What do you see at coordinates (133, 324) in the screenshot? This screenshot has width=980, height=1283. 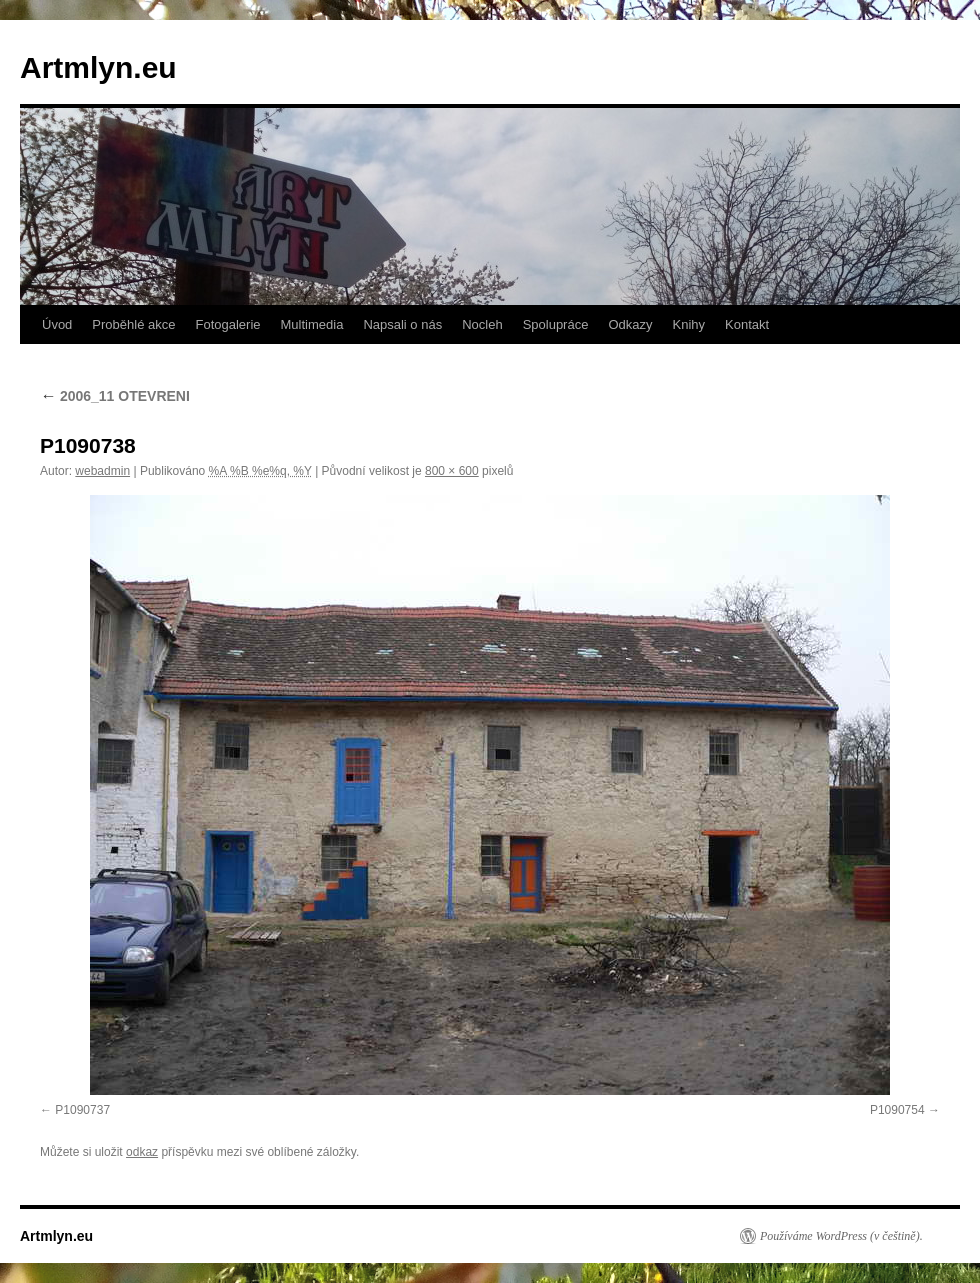 I see `Proběhlé akce` at bounding box center [133, 324].